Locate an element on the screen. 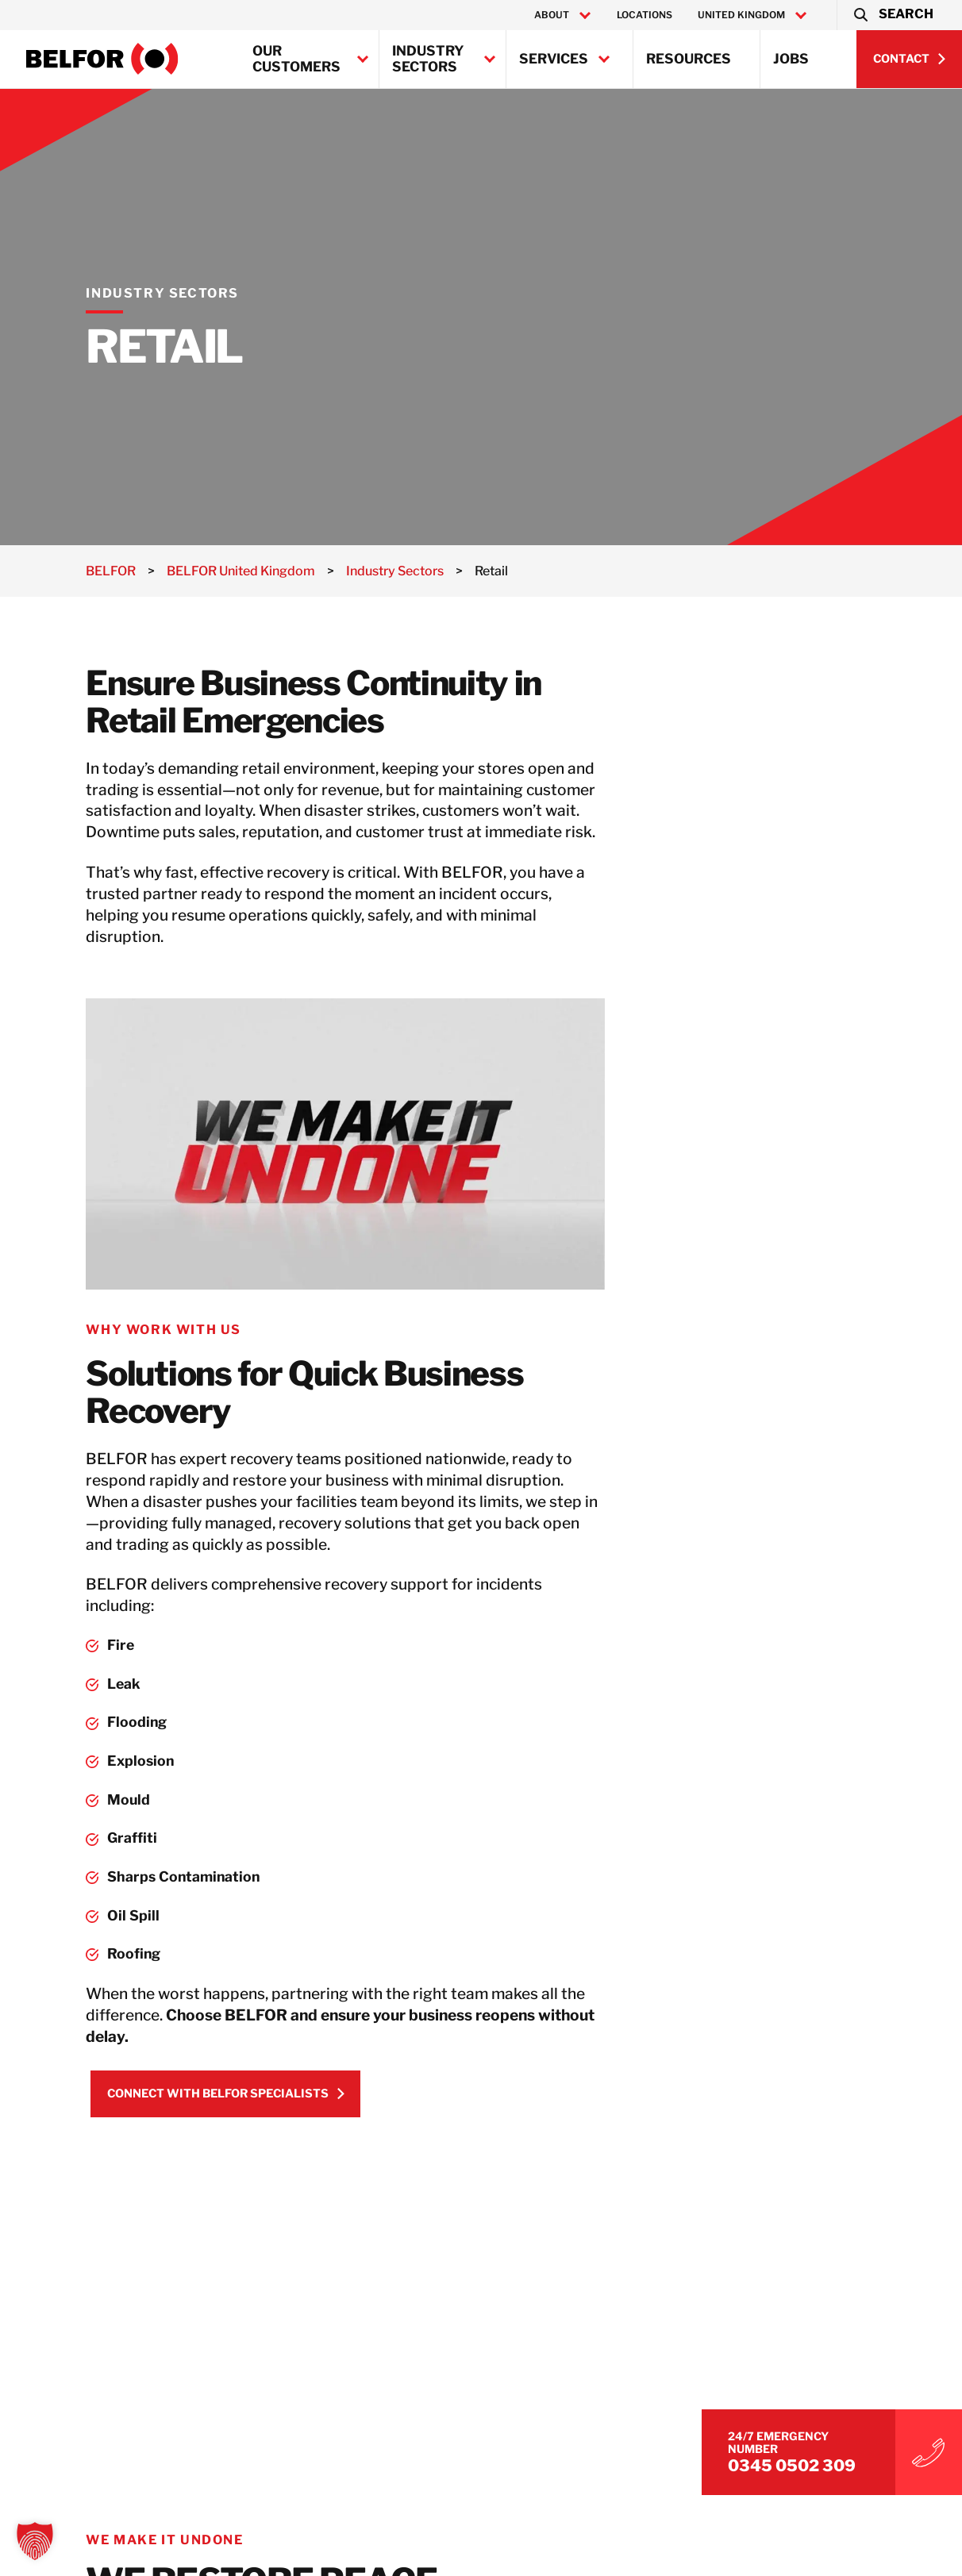 This screenshot has width=962, height=2576. Locations is located at coordinates (644, 15).